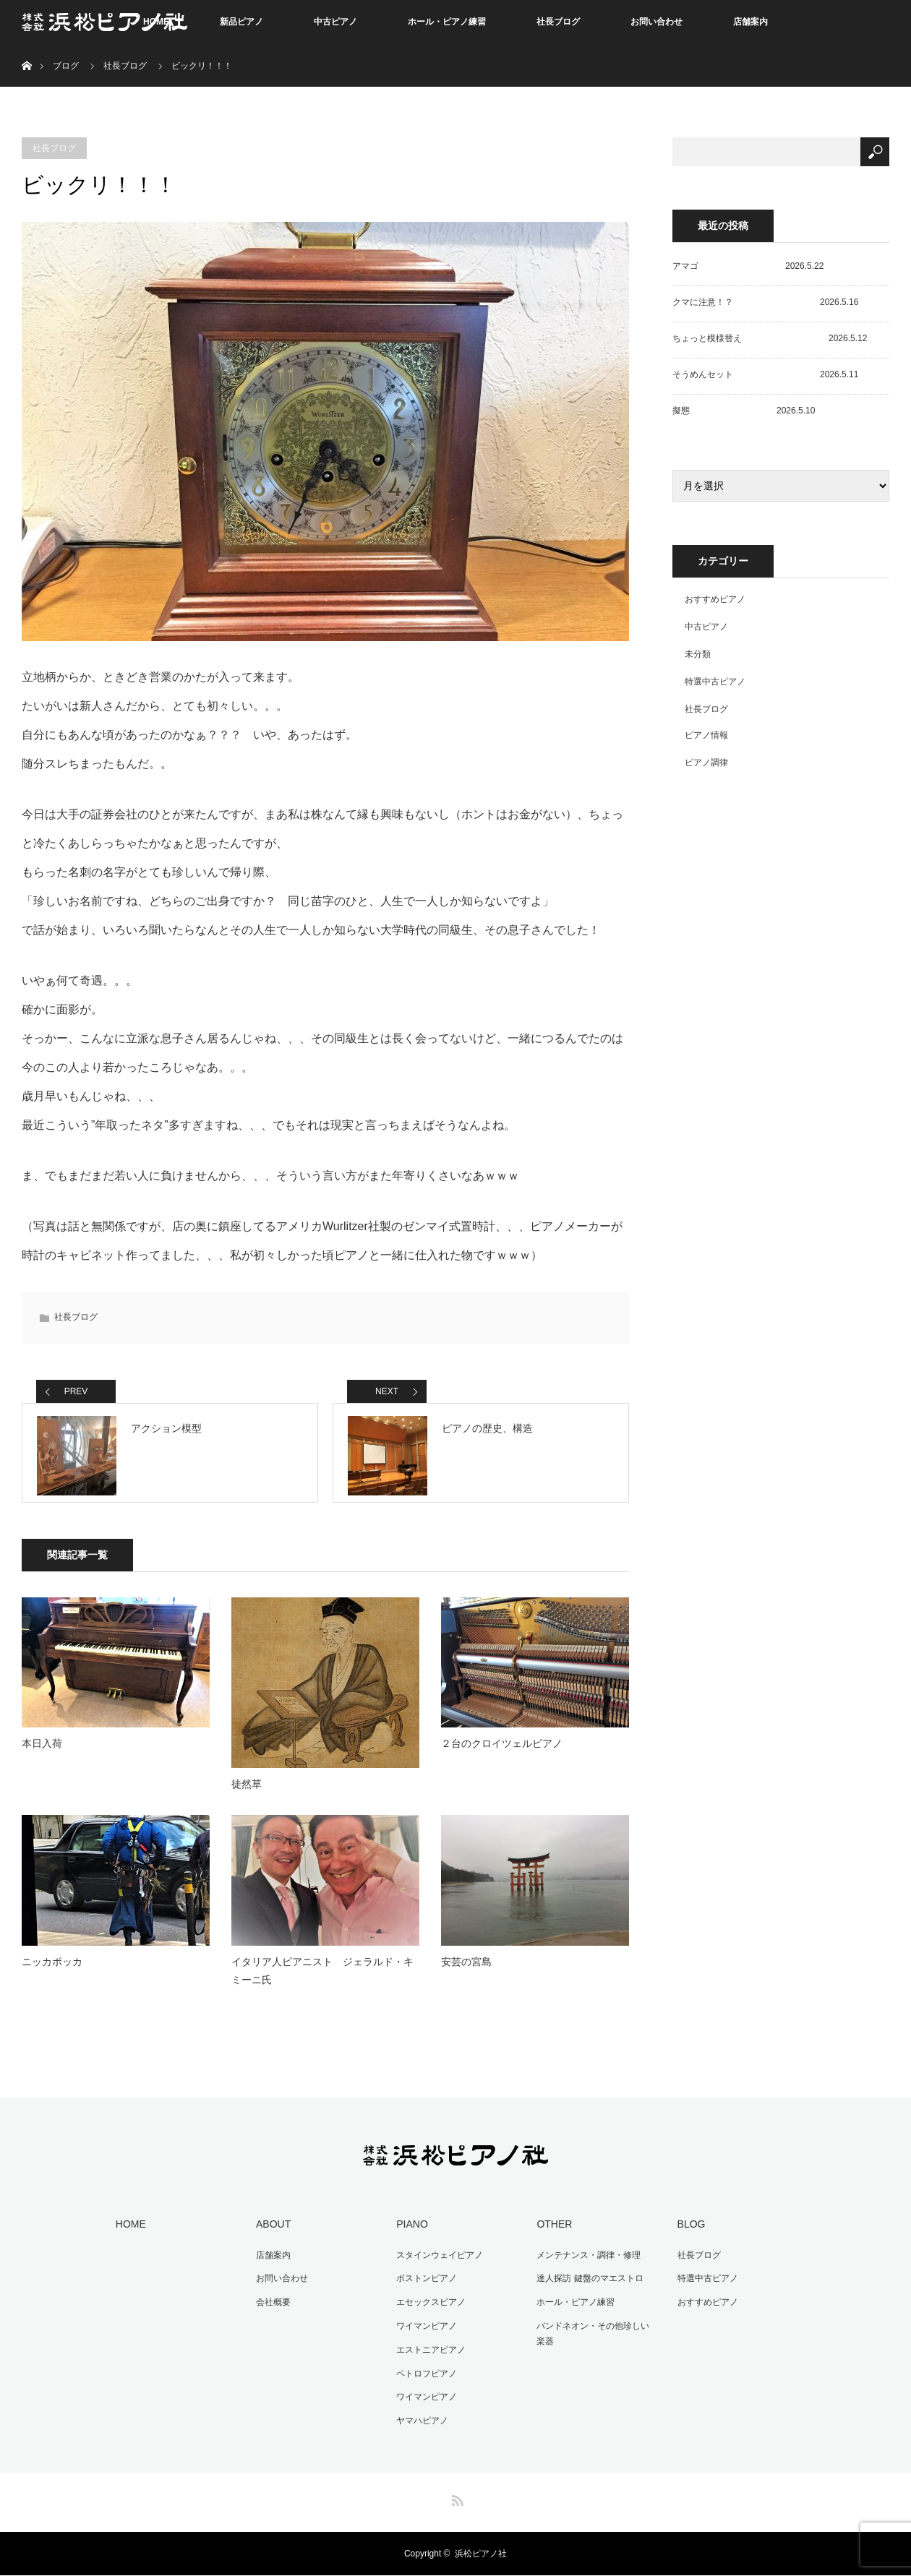  What do you see at coordinates (552, 2232) in the screenshot?
I see `OTHER` at bounding box center [552, 2232].